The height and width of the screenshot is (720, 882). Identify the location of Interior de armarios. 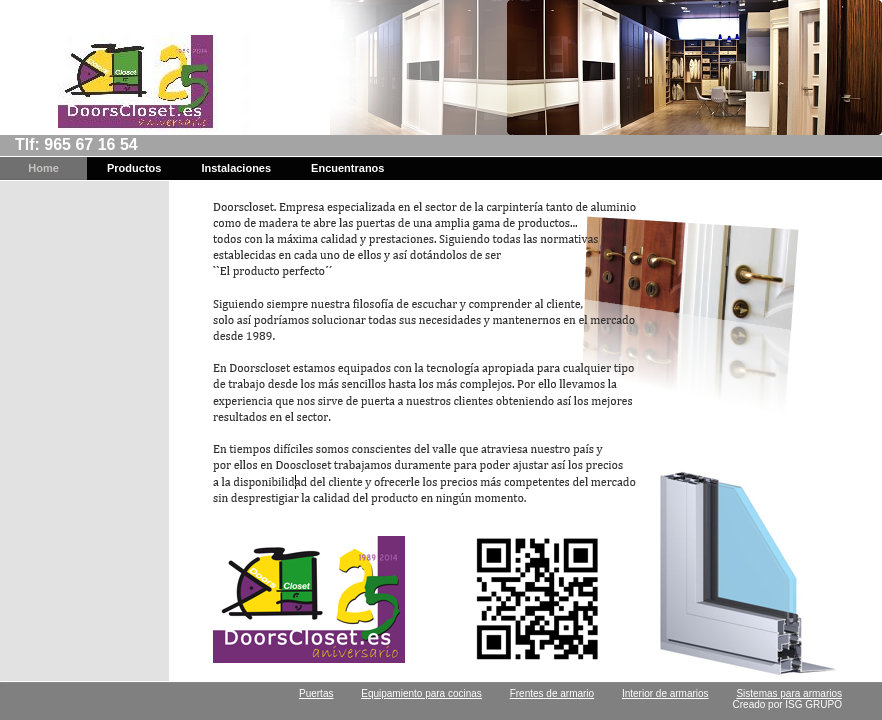
(665, 693).